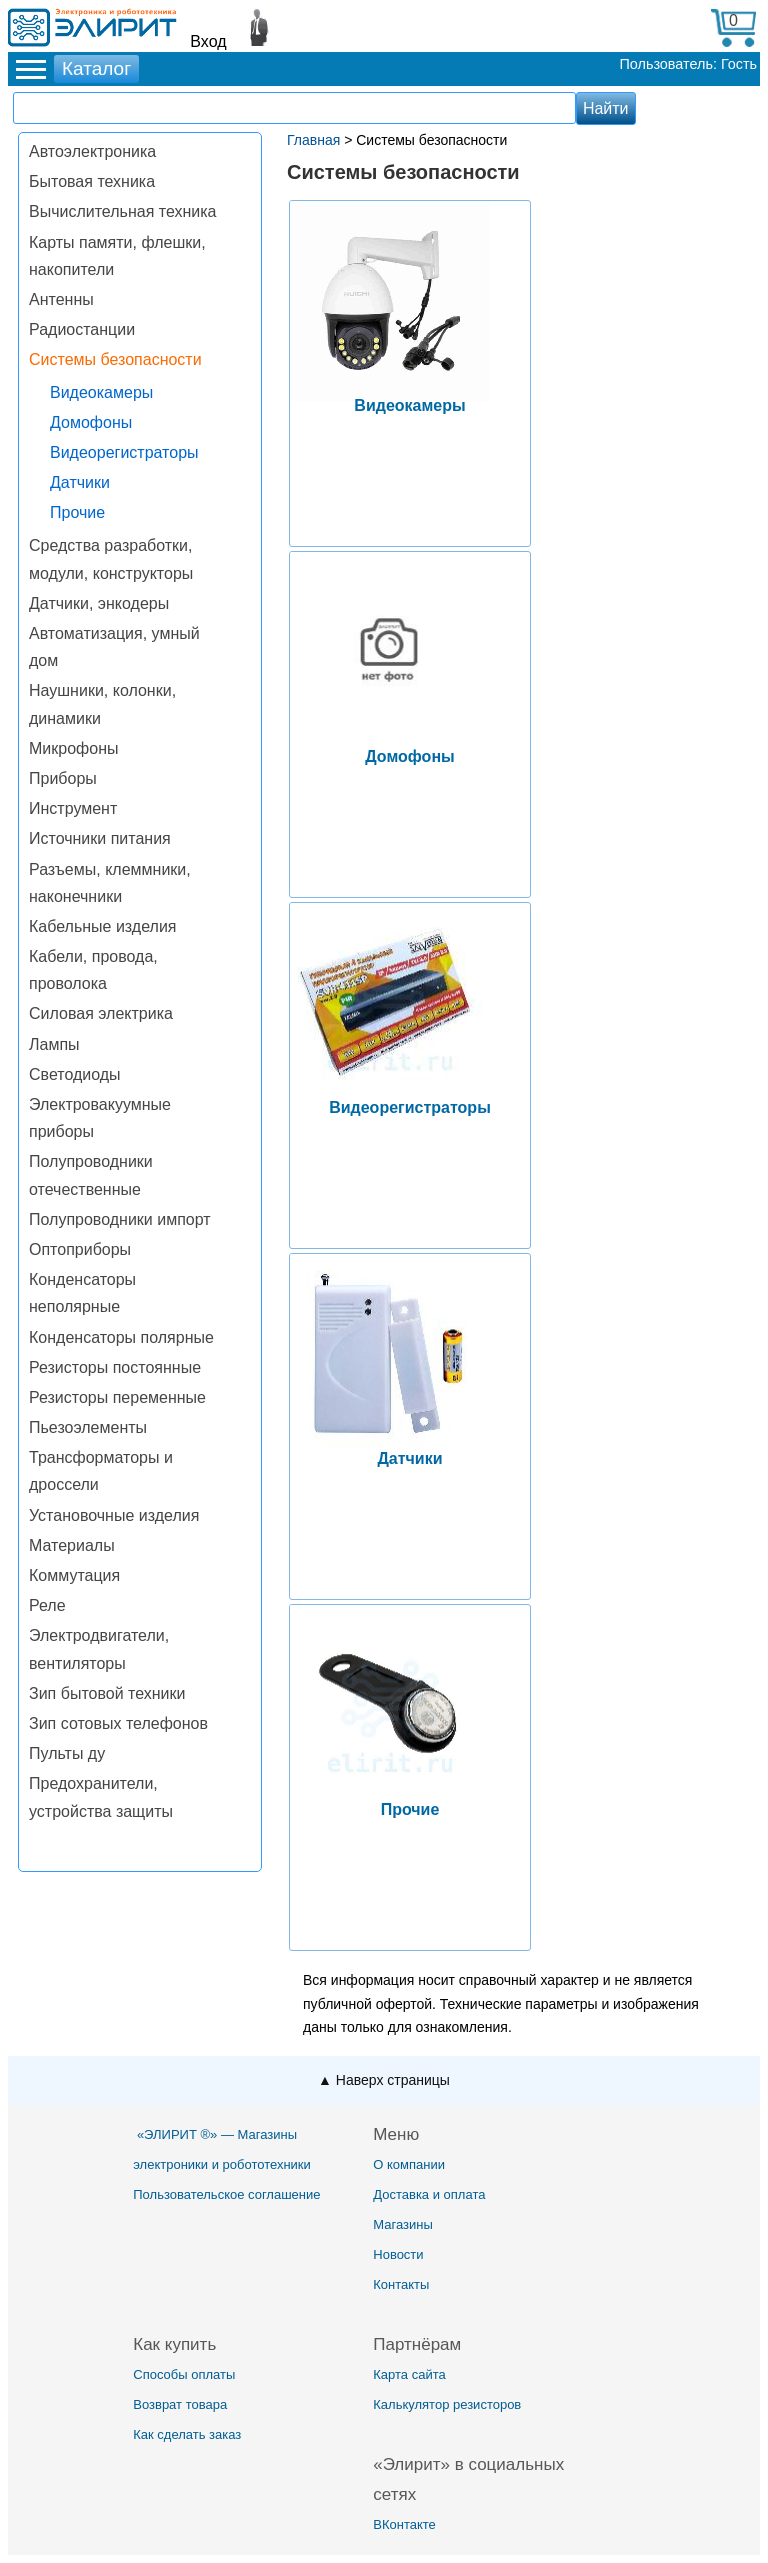  Describe the element at coordinates (114, 1515) in the screenshot. I see `Установочные изделия` at that location.